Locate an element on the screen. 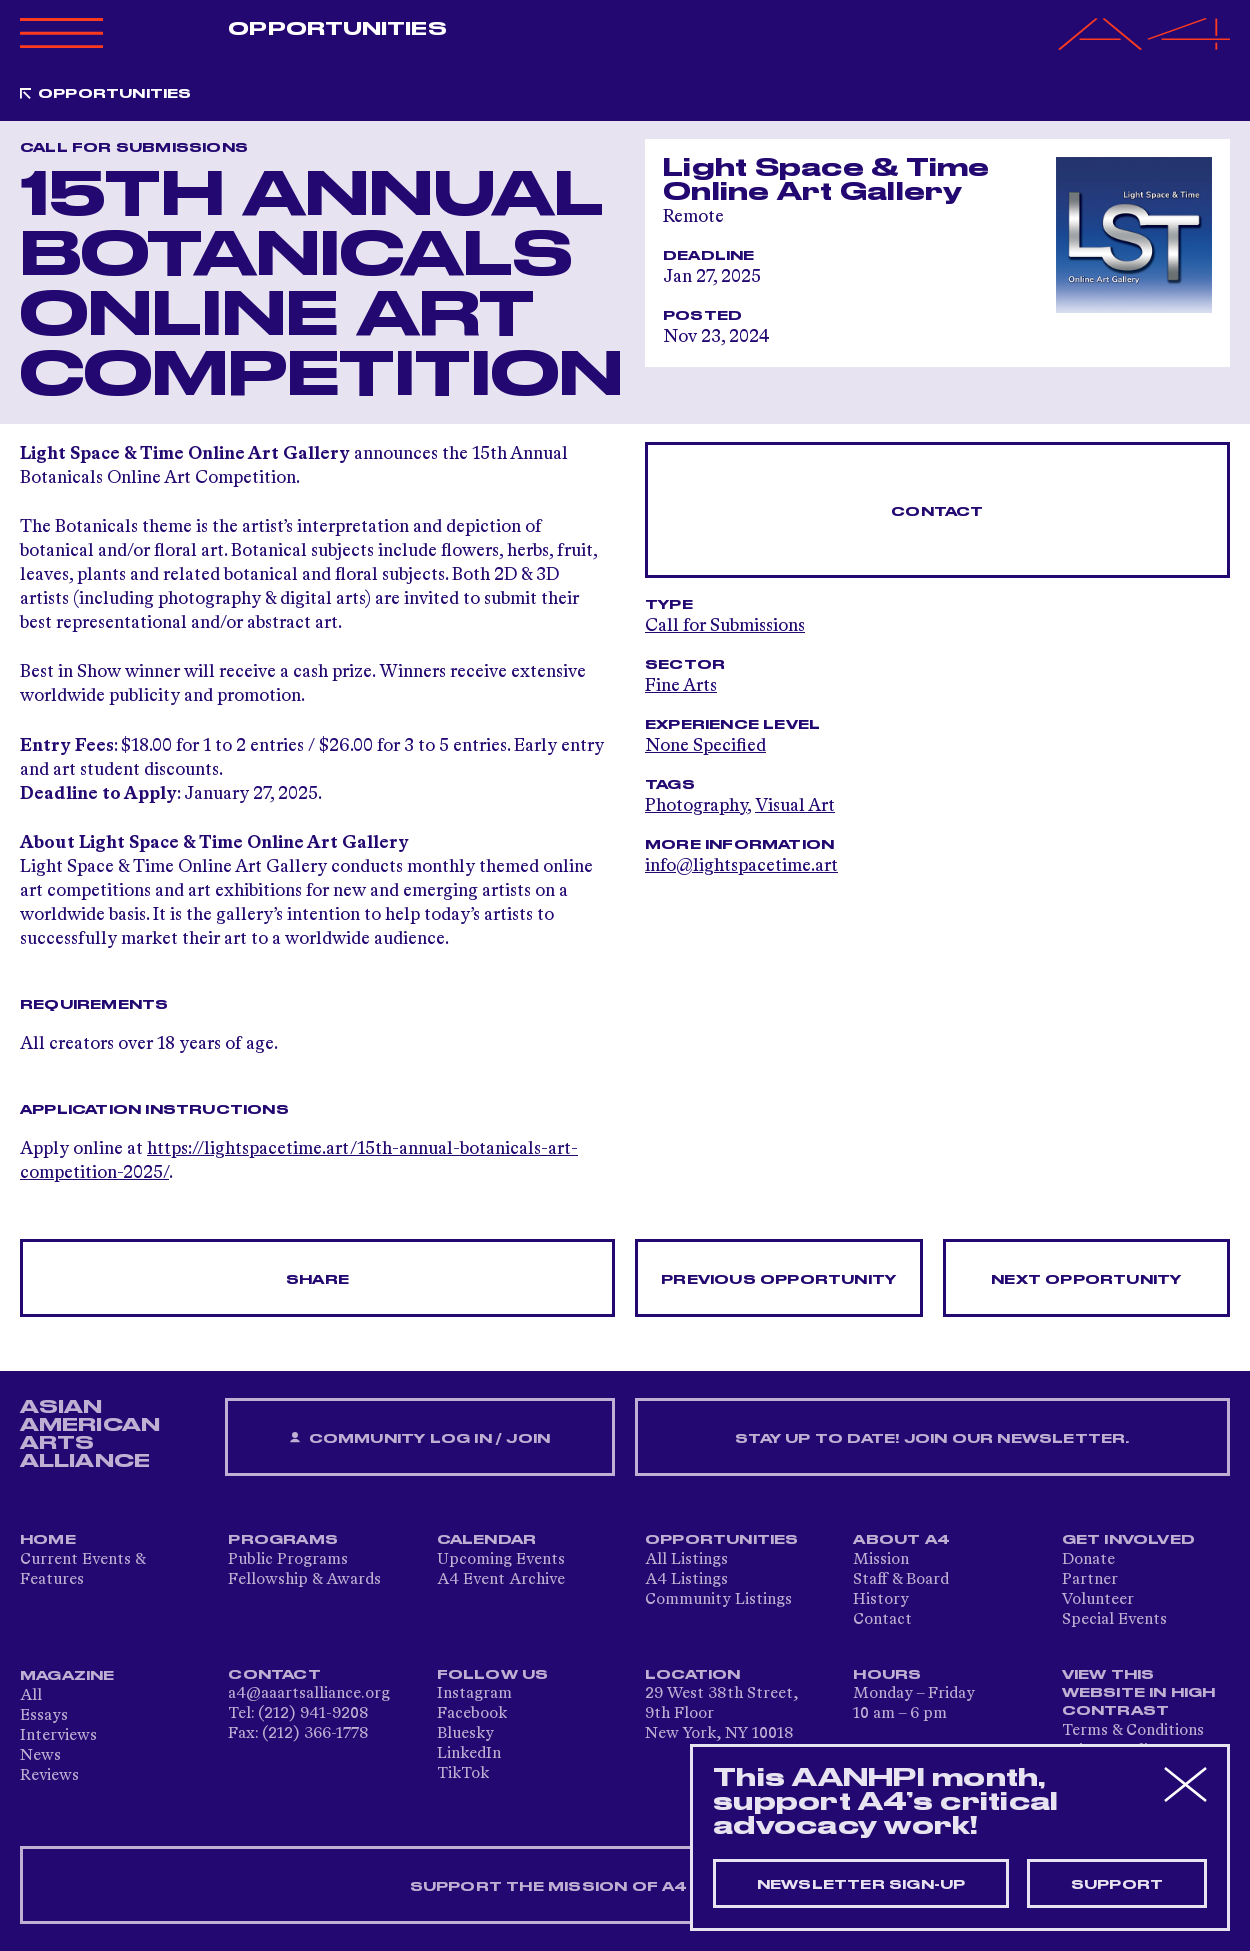  Public Programs is located at coordinates (288, 1560).